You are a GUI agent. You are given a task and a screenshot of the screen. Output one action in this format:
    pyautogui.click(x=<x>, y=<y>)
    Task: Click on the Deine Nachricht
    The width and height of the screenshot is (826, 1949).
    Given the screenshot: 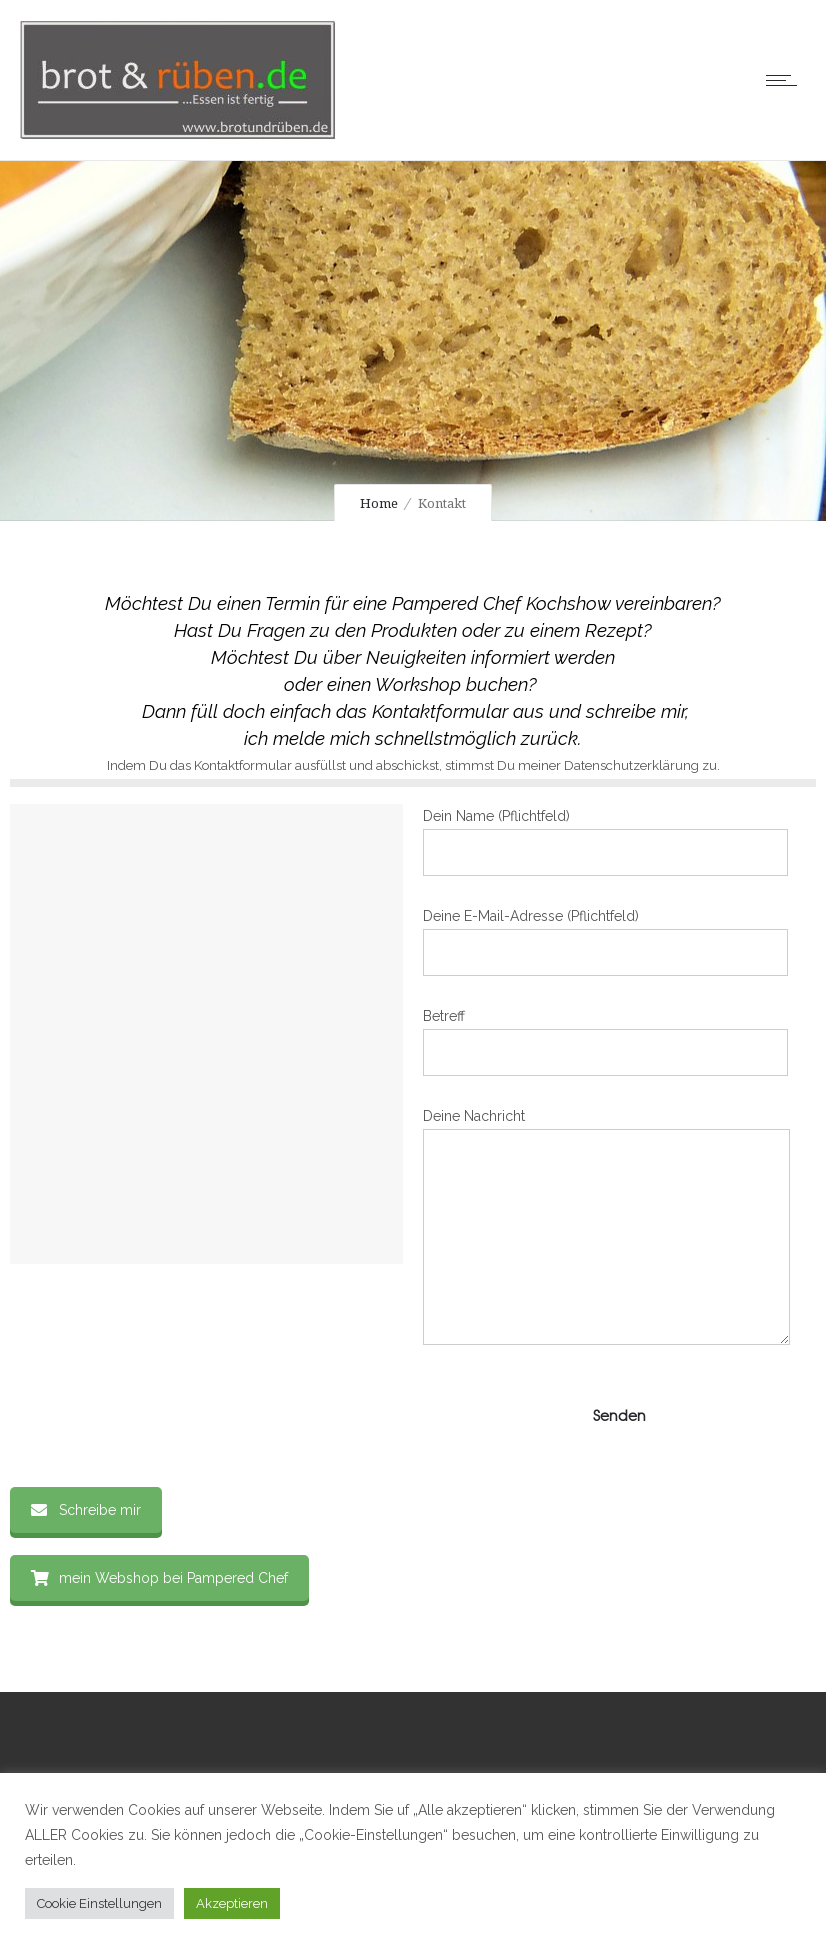 What is the action you would take?
    pyautogui.click(x=606, y=1226)
    